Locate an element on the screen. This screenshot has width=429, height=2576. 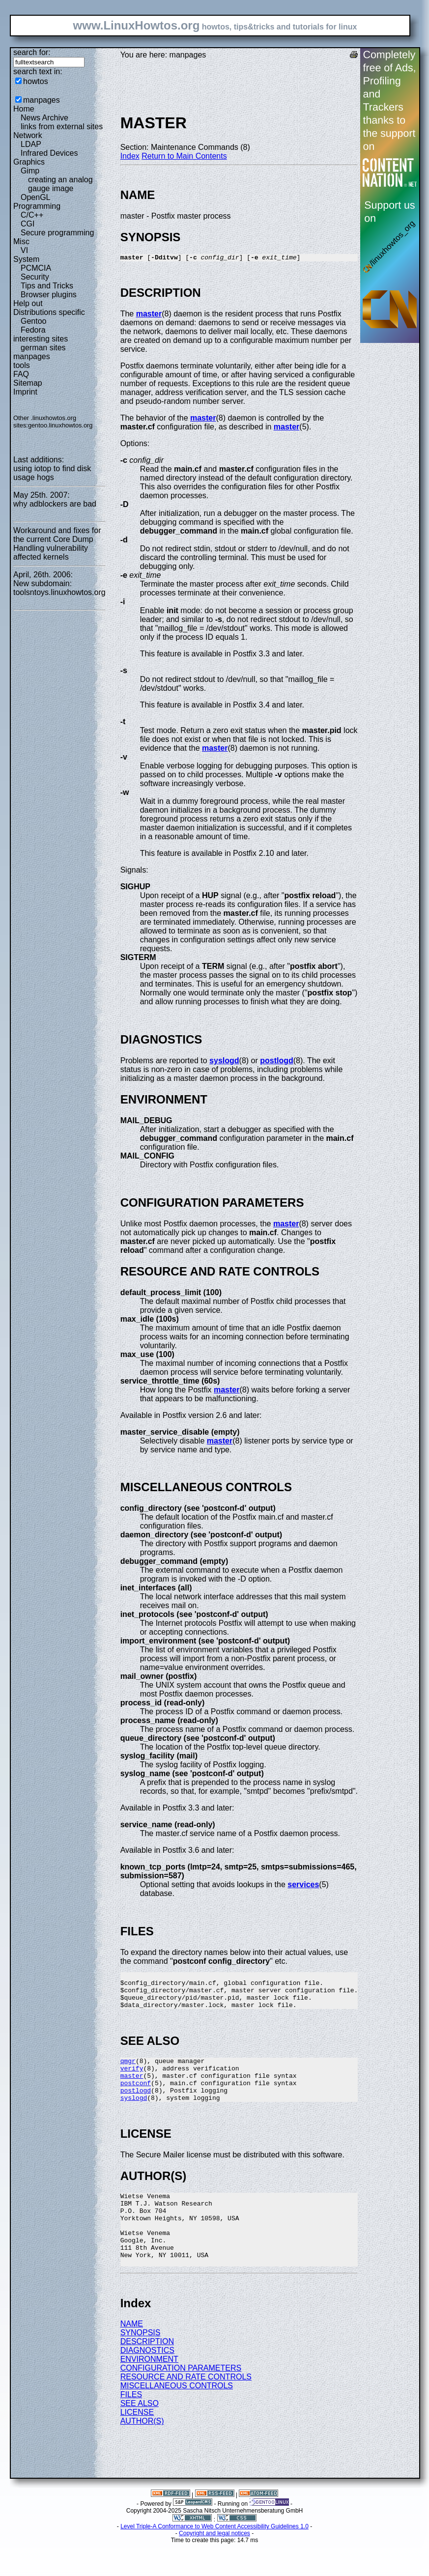
Workaround and fixes for the current Core Dump Handling vulnerability affected kernels is located at coordinates (57, 543).